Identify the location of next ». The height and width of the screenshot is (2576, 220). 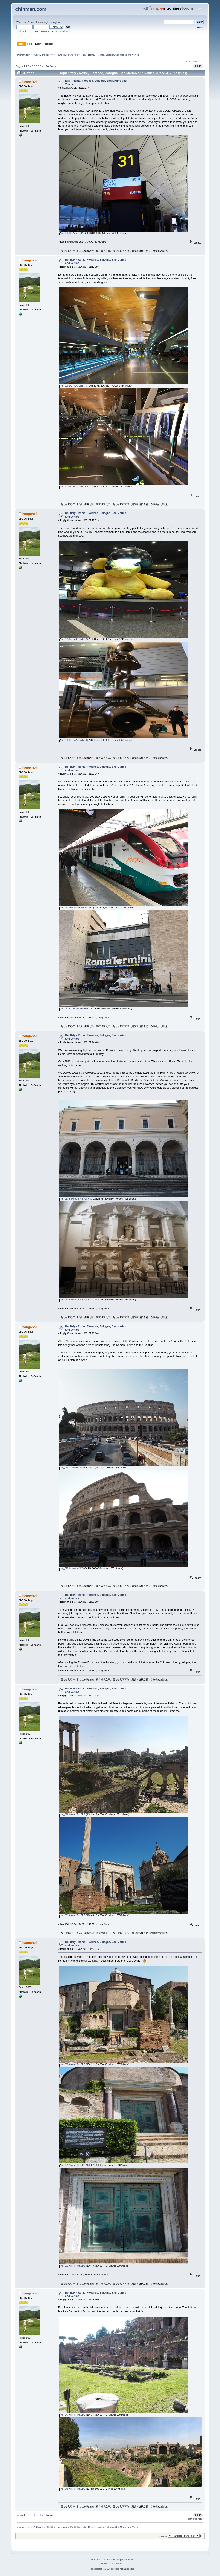
(201, 61).